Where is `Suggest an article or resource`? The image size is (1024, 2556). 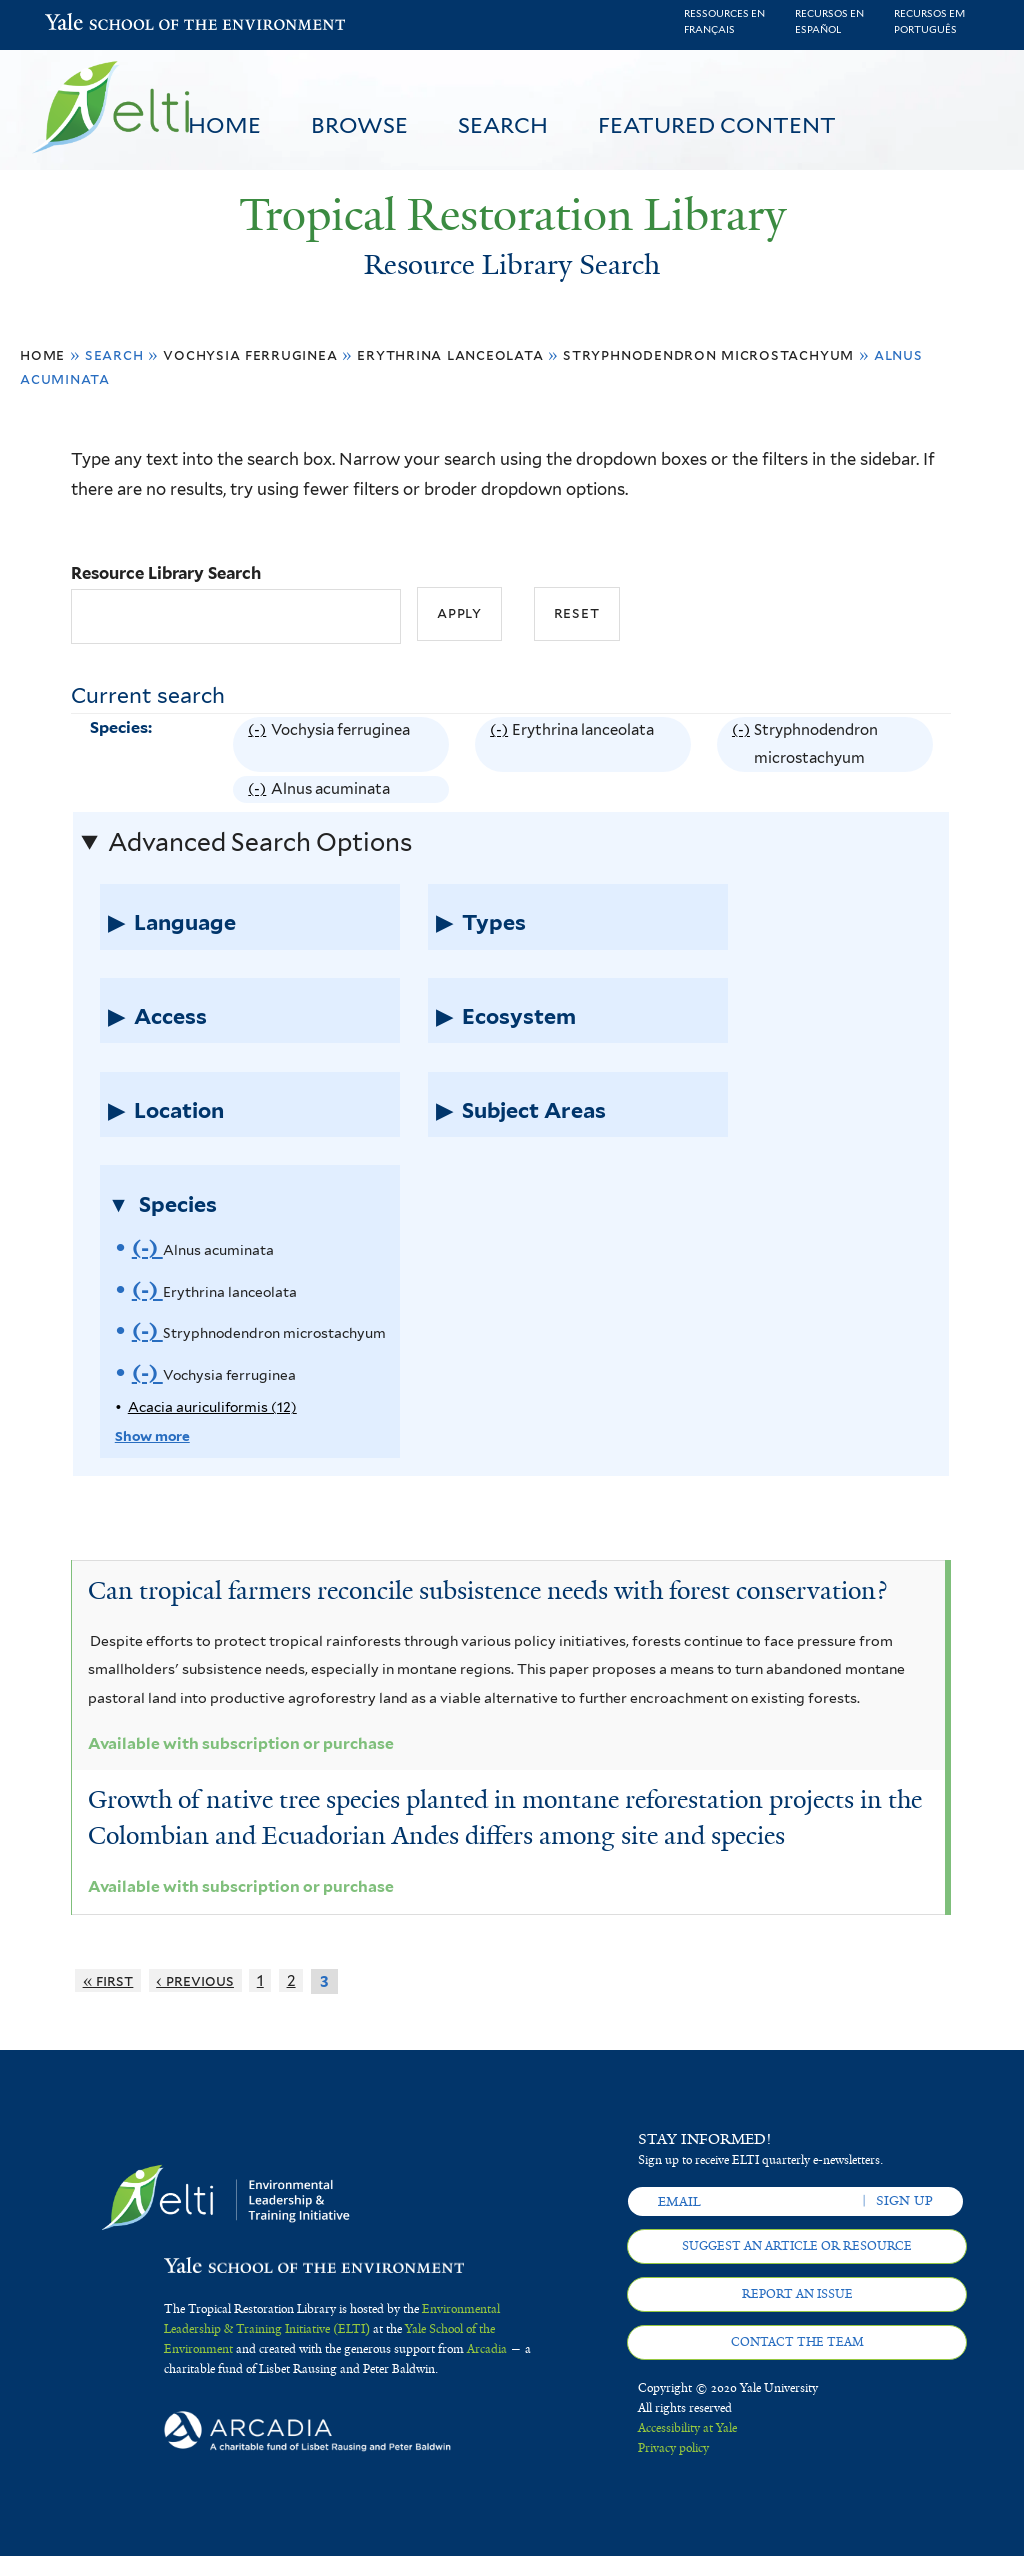
Suggest an article or resource is located at coordinates (797, 2246).